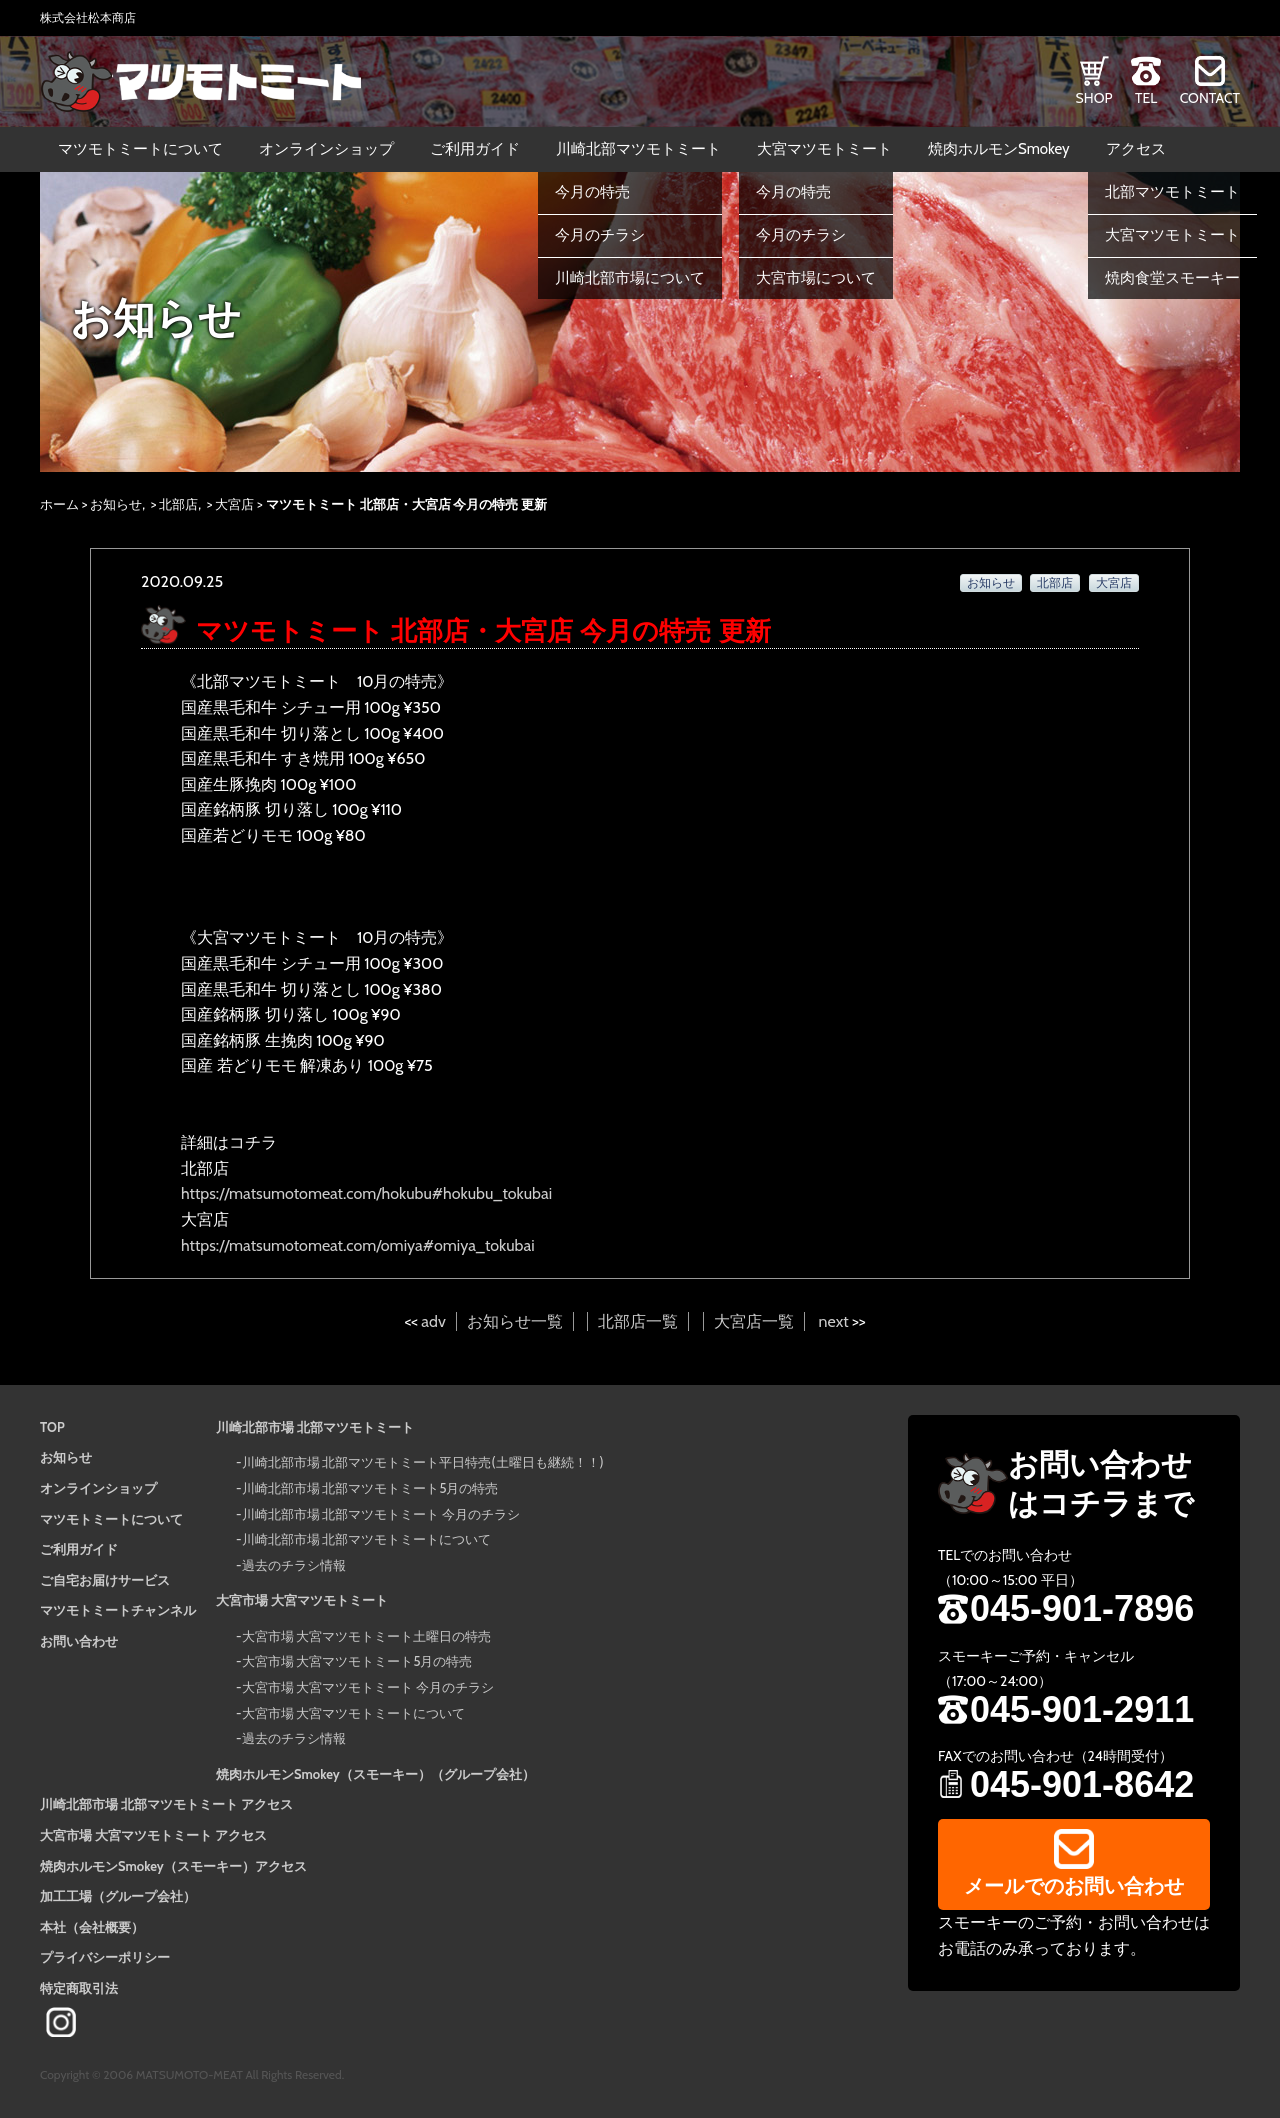  Describe the element at coordinates (638, 1321) in the screenshot. I see `北部店一覧` at that location.